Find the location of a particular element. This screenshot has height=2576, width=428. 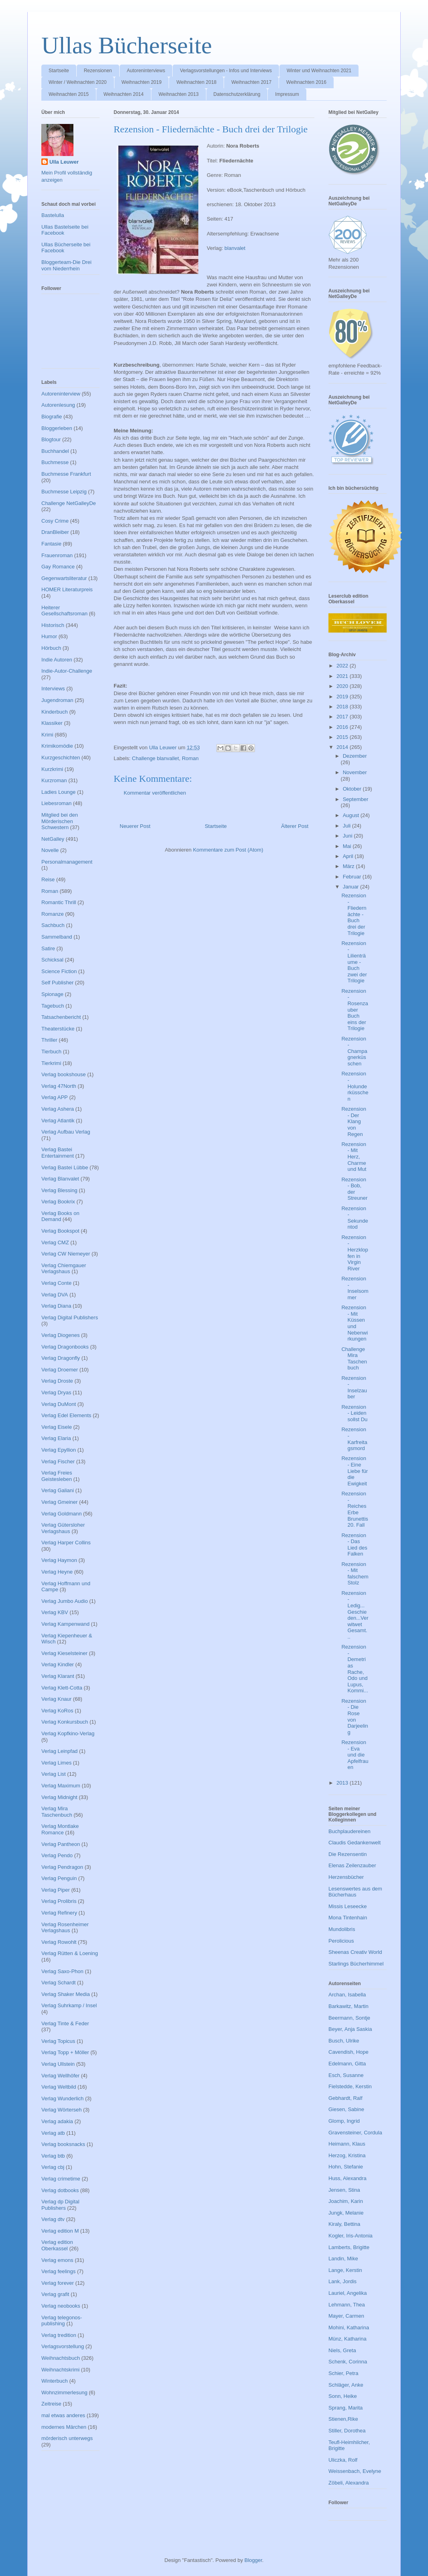

Blogtour is located at coordinates (51, 439).